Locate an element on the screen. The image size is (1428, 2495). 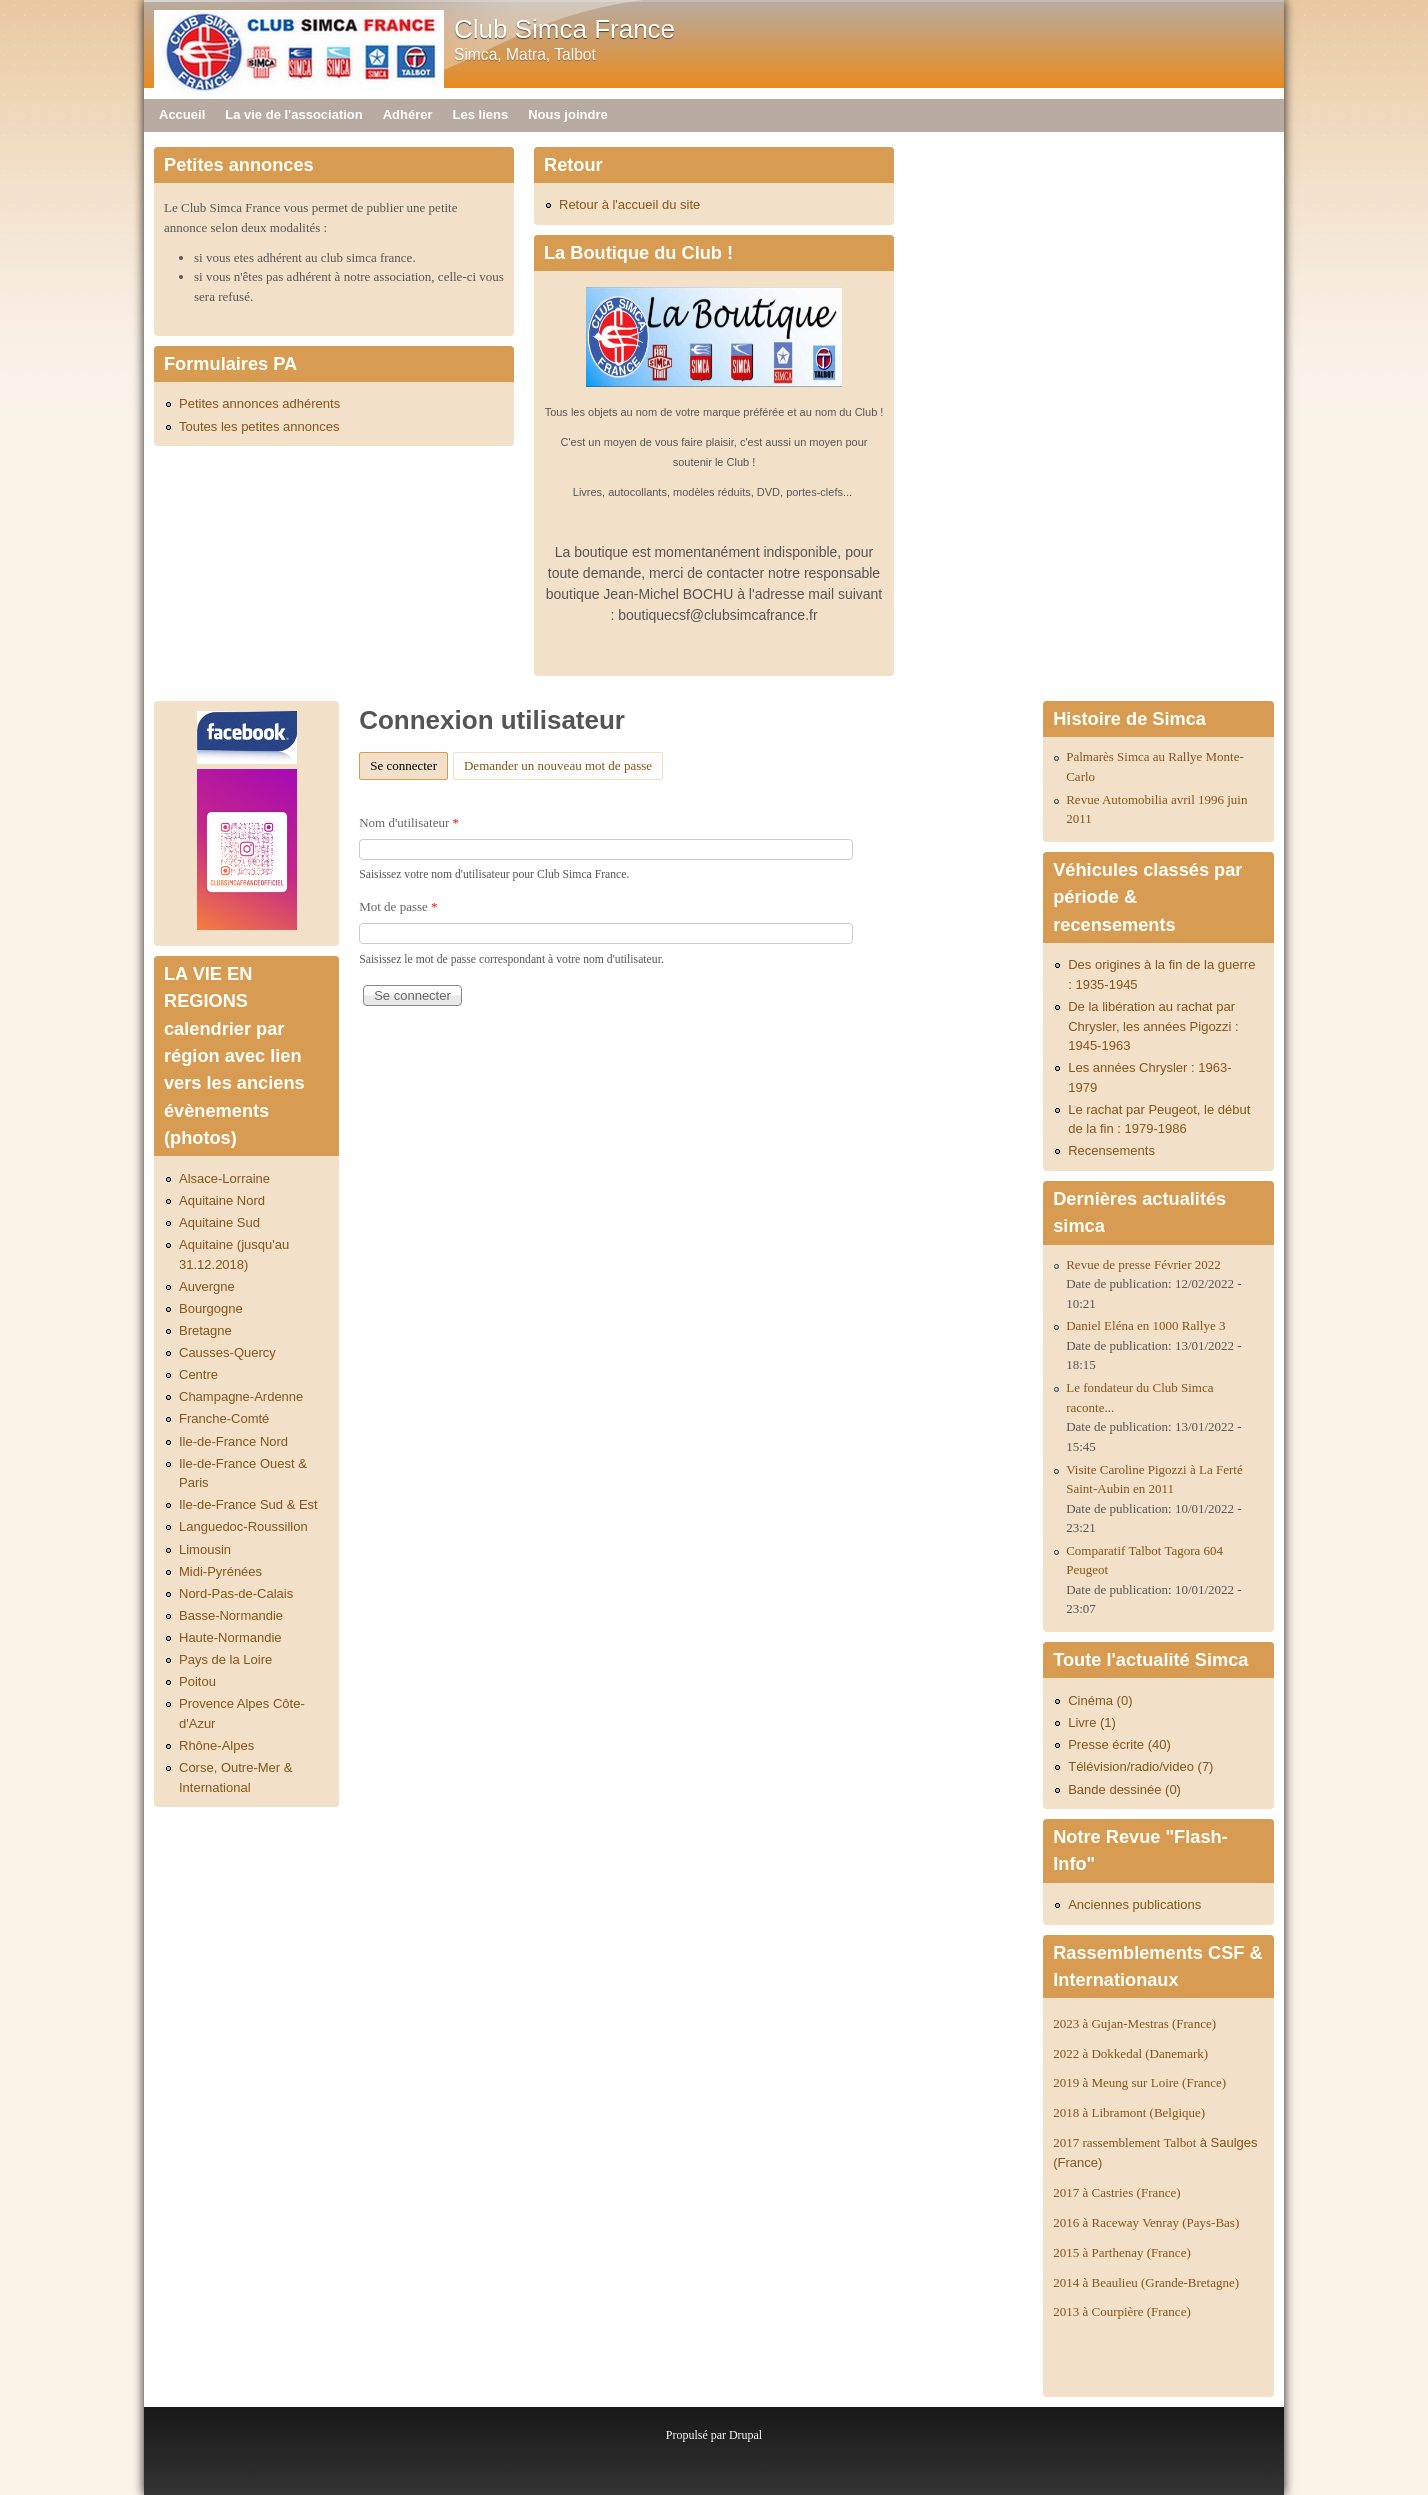
Auvergne is located at coordinates (207, 1286).